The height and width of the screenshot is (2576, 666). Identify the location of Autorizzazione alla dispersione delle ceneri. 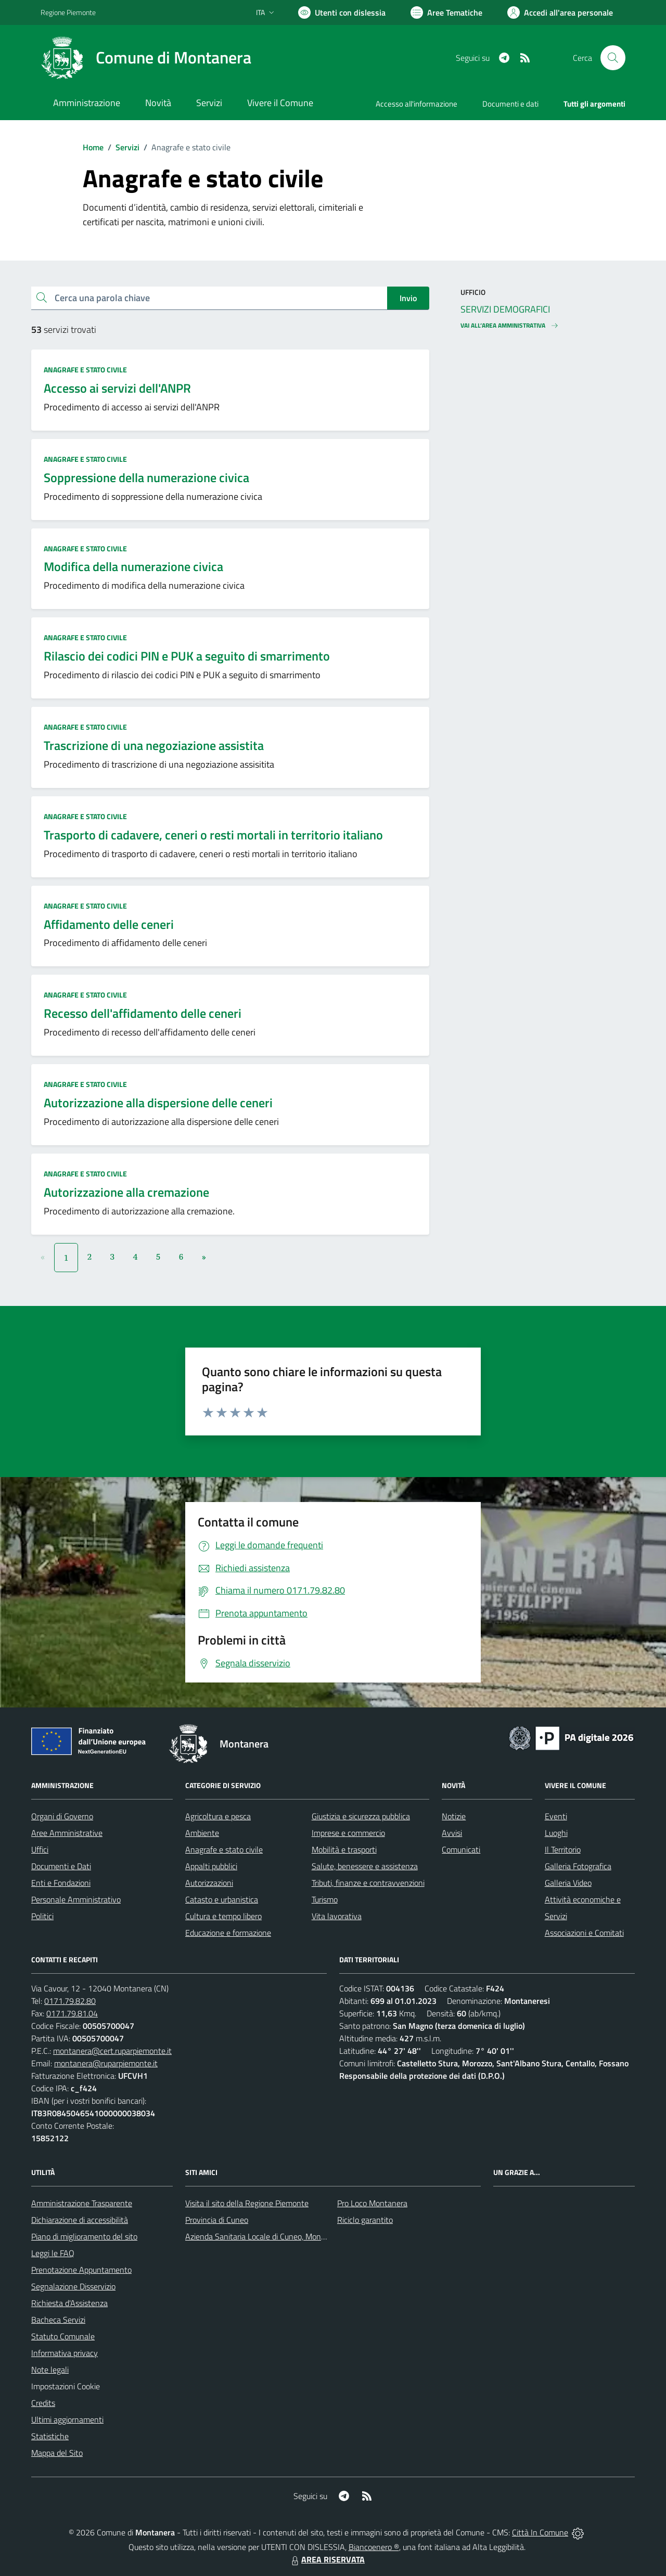
(158, 1102).